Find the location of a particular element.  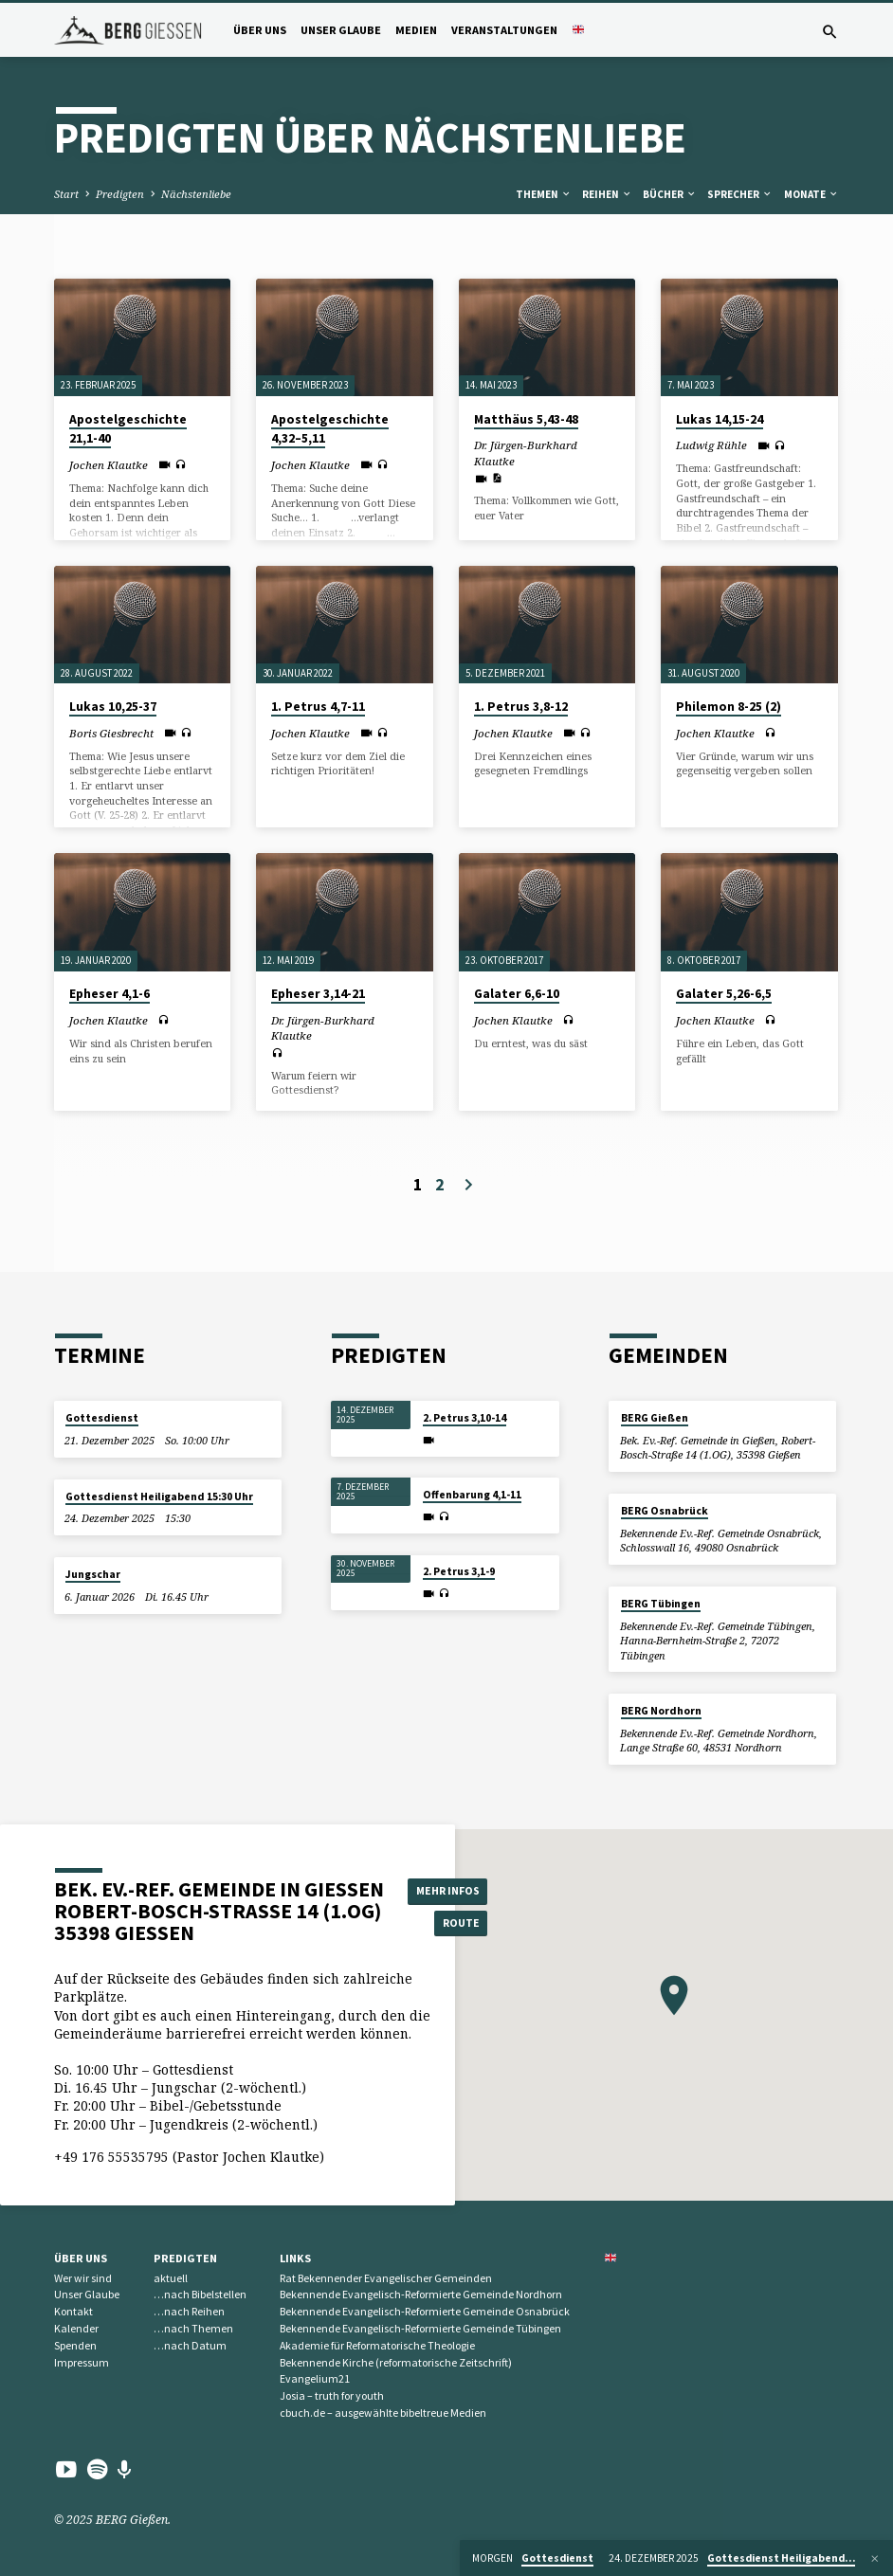

Medien is located at coordinates (416, 30).